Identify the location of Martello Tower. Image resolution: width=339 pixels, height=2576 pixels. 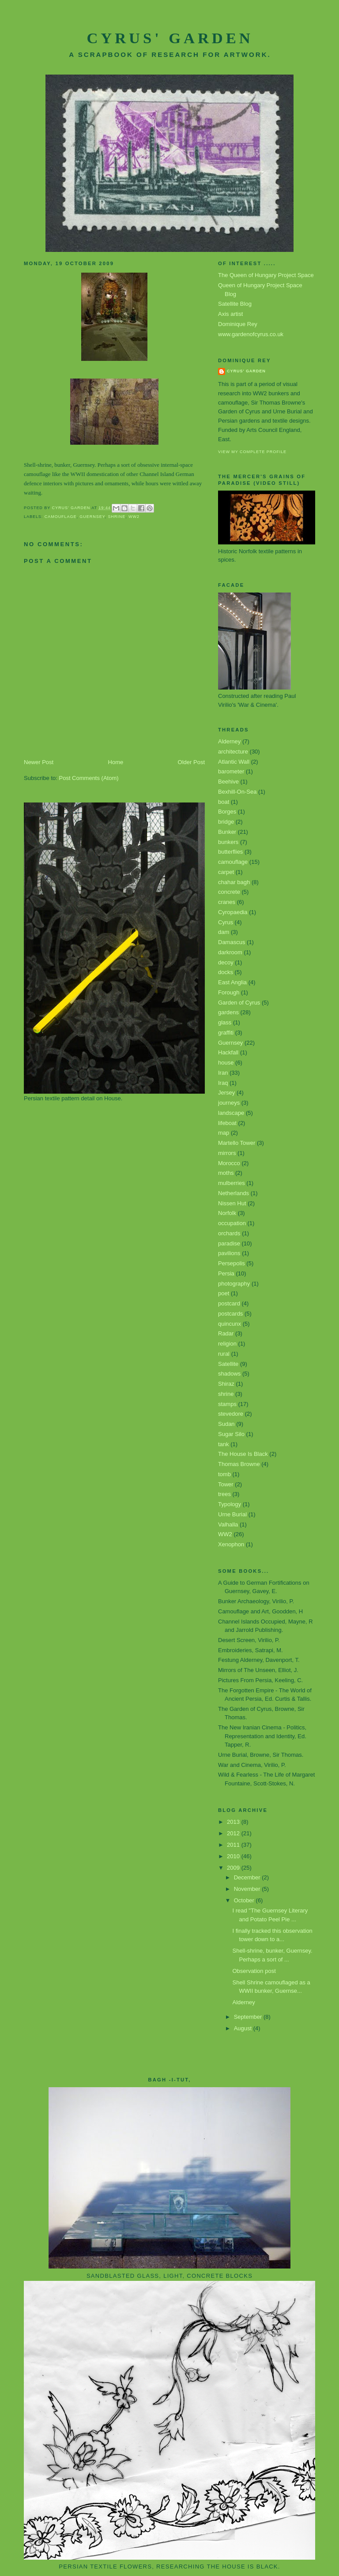
(236, 1143).